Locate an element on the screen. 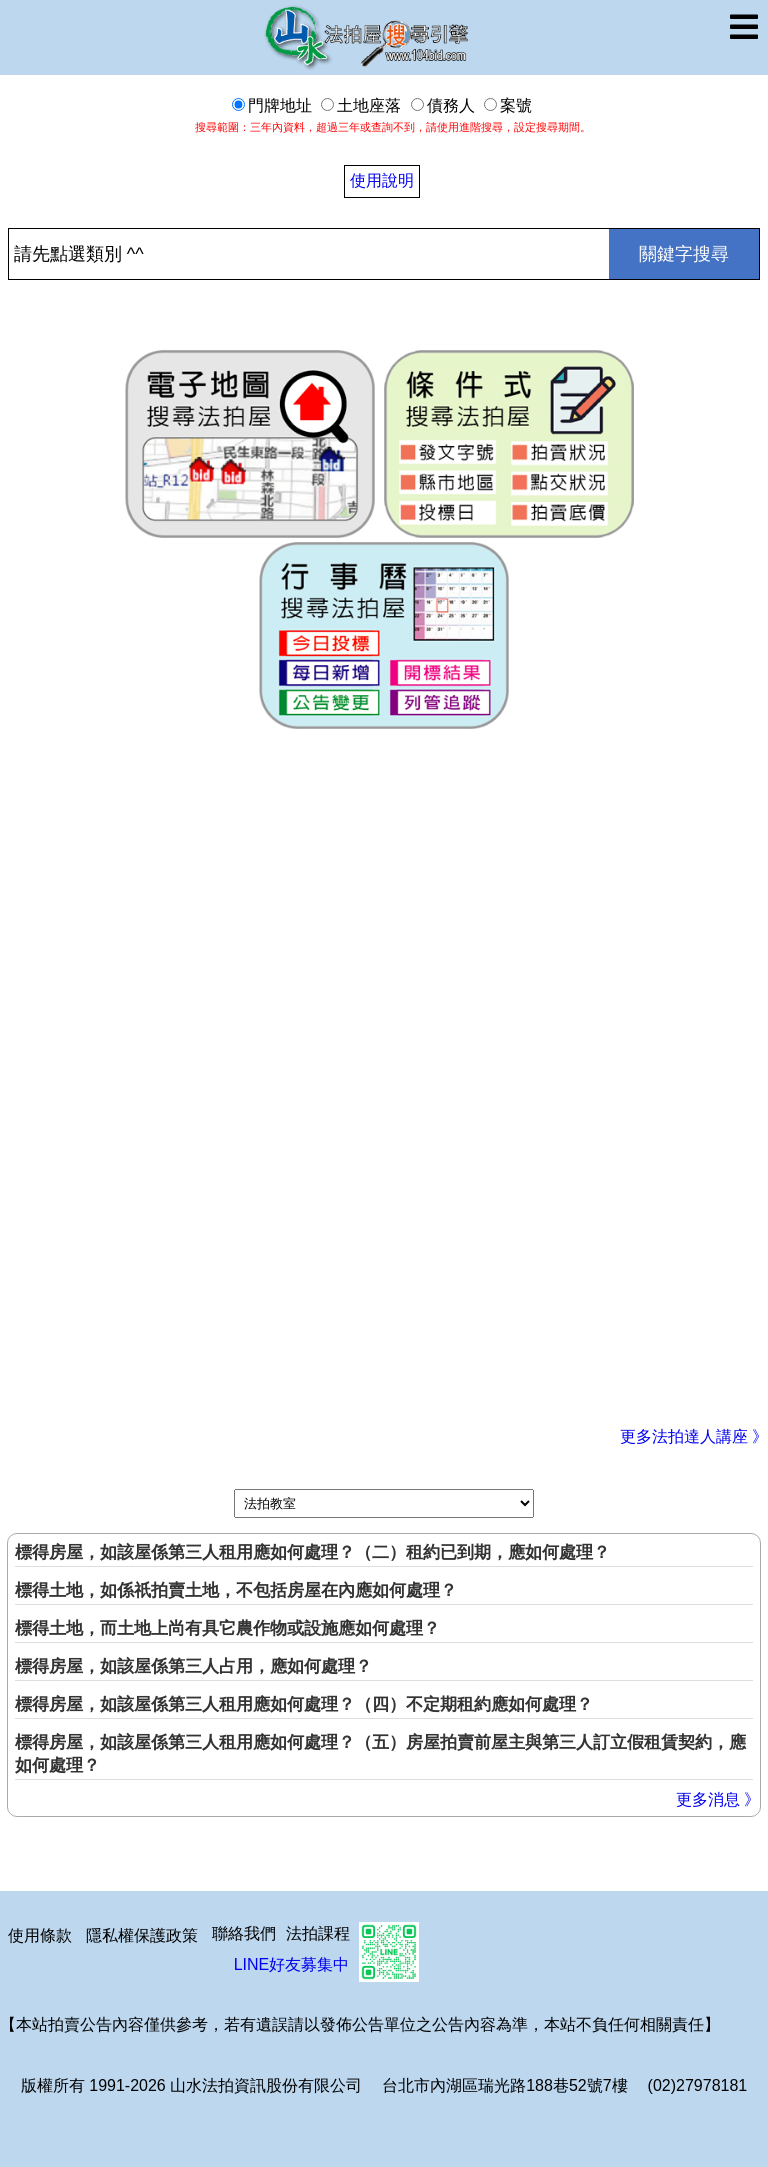 Image resolution: width=768 pixels, height=2167 pixels. 債務人 is located at coordinates (443, 105).